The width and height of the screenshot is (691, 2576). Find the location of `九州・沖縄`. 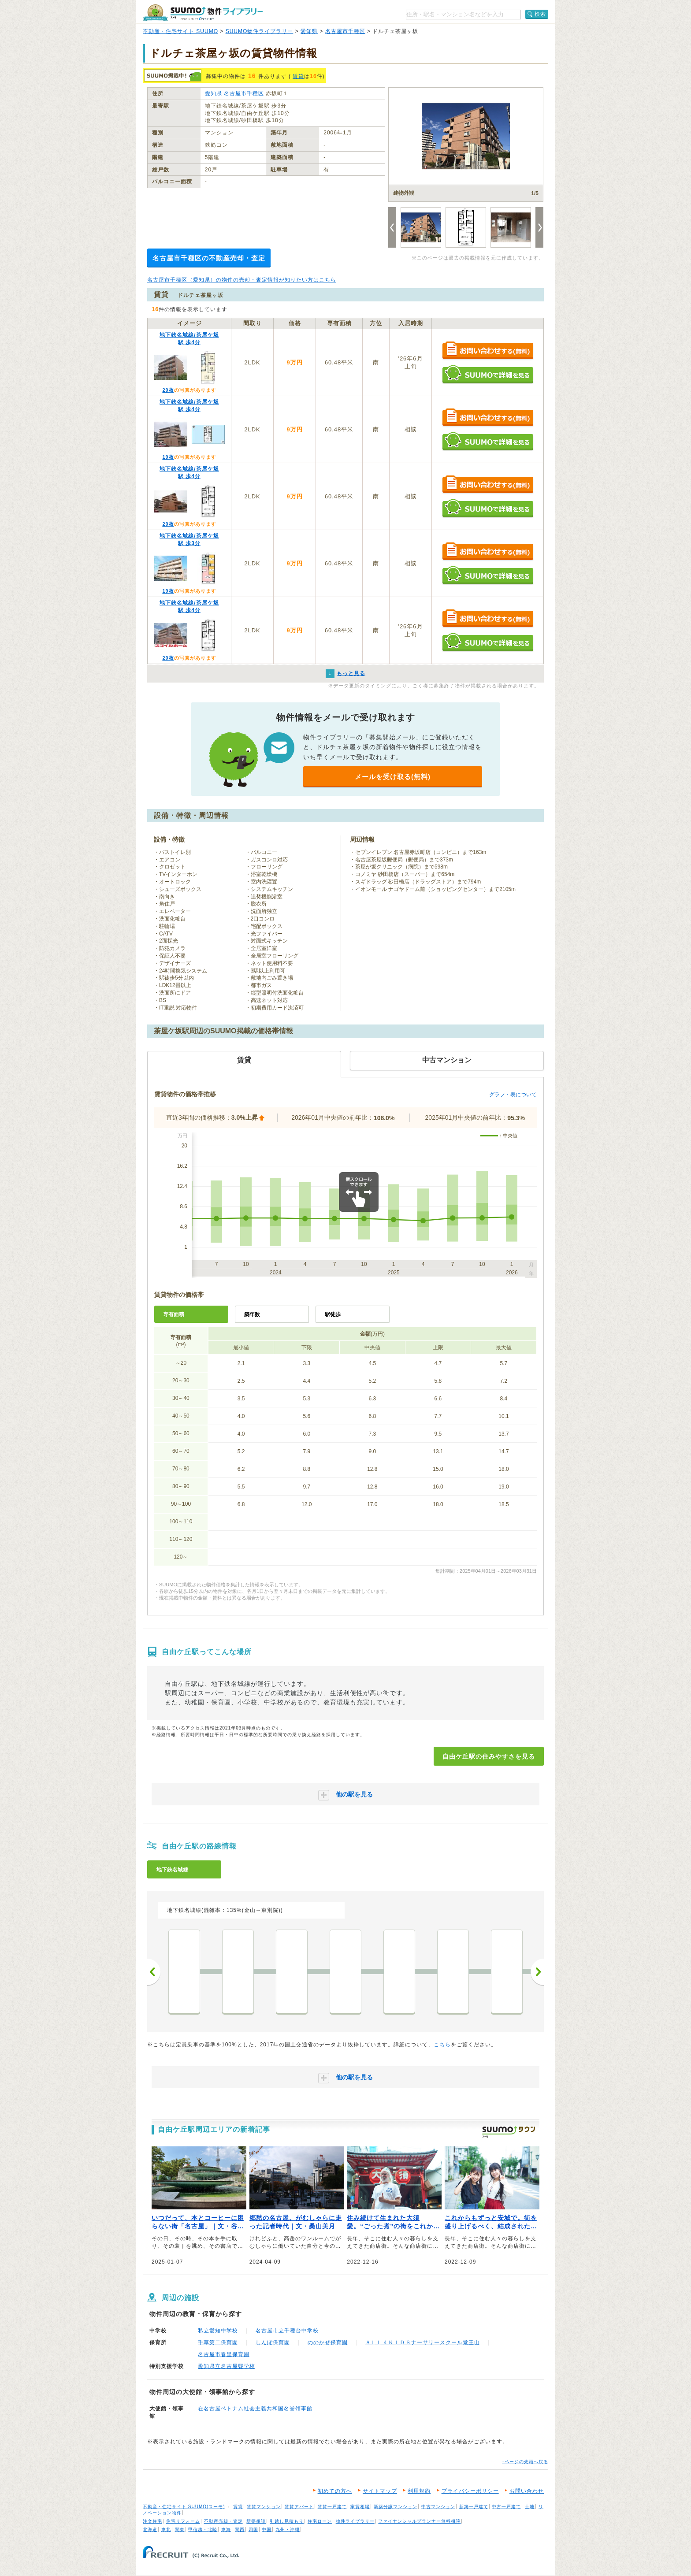

九州・沖縄 is located at coordinates (287, 2529).